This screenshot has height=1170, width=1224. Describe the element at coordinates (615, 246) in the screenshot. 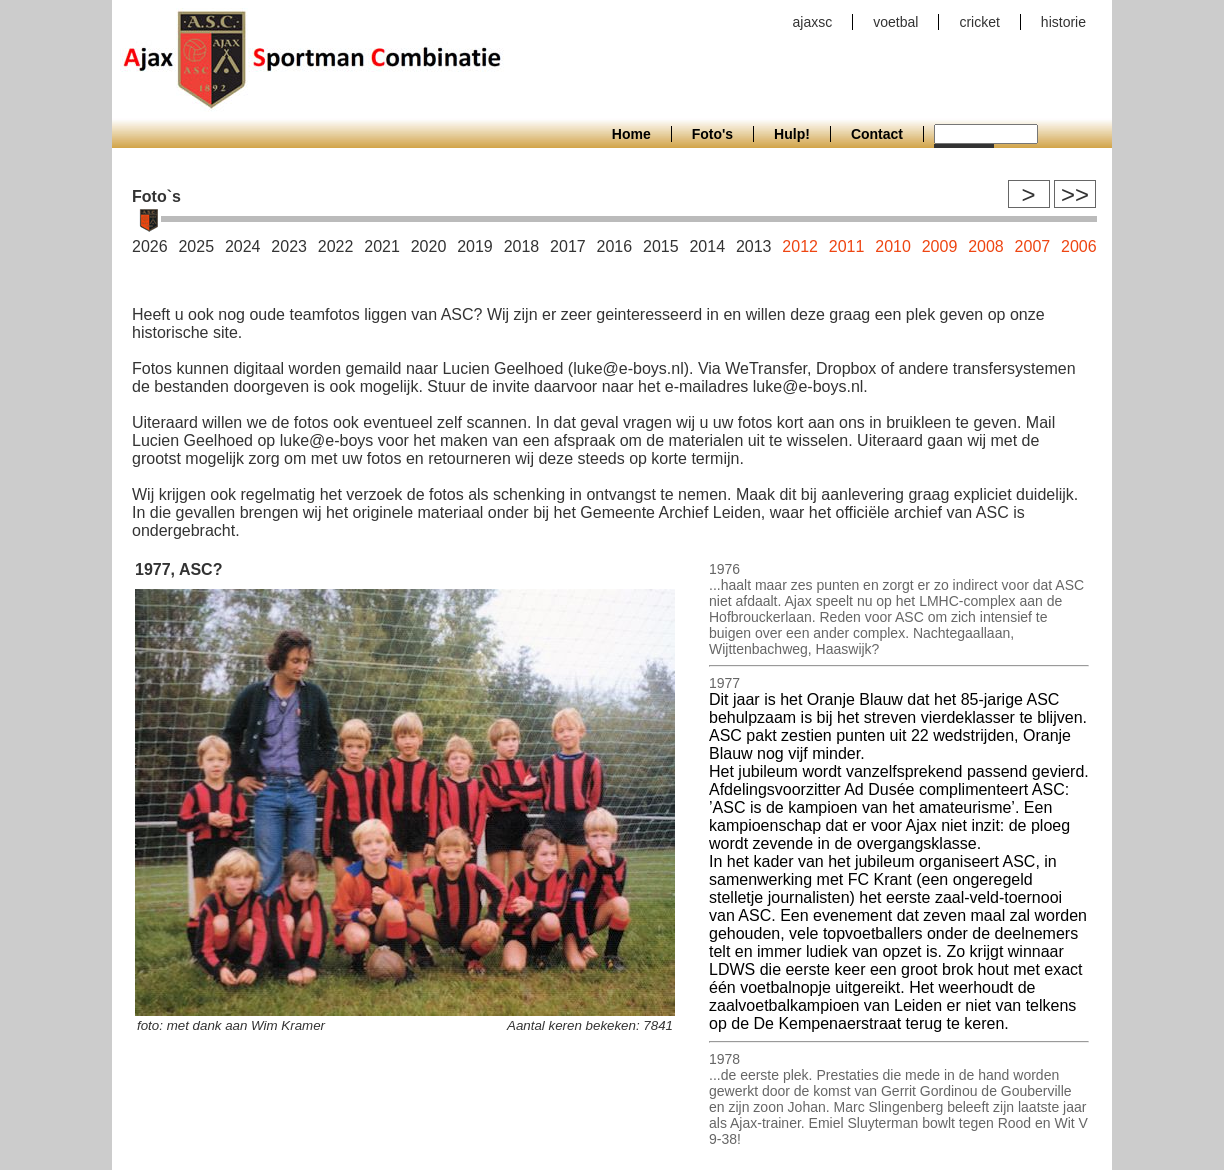

I see `2016` at that location.